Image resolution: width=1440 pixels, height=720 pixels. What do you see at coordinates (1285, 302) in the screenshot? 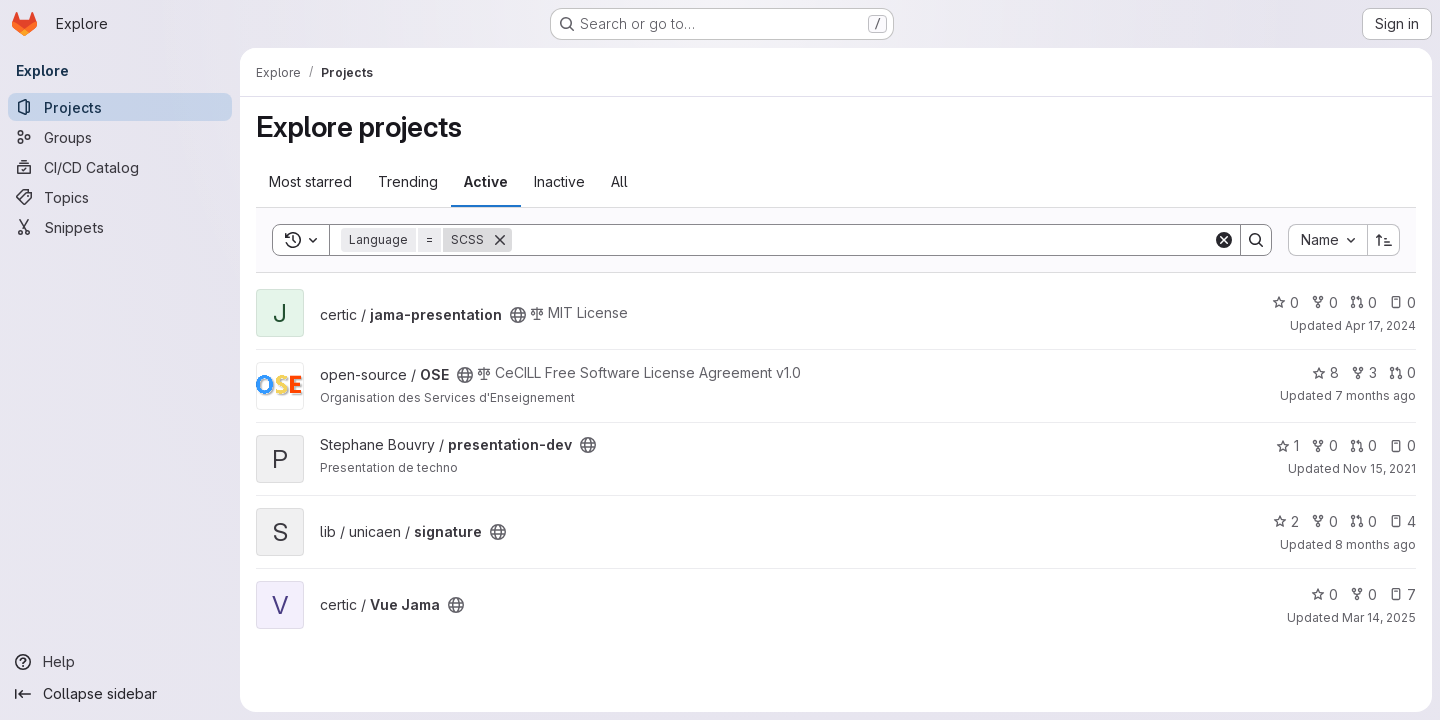
I see `0 [jama-presentation has 0 stars]` at bounding box center [1285, 302].